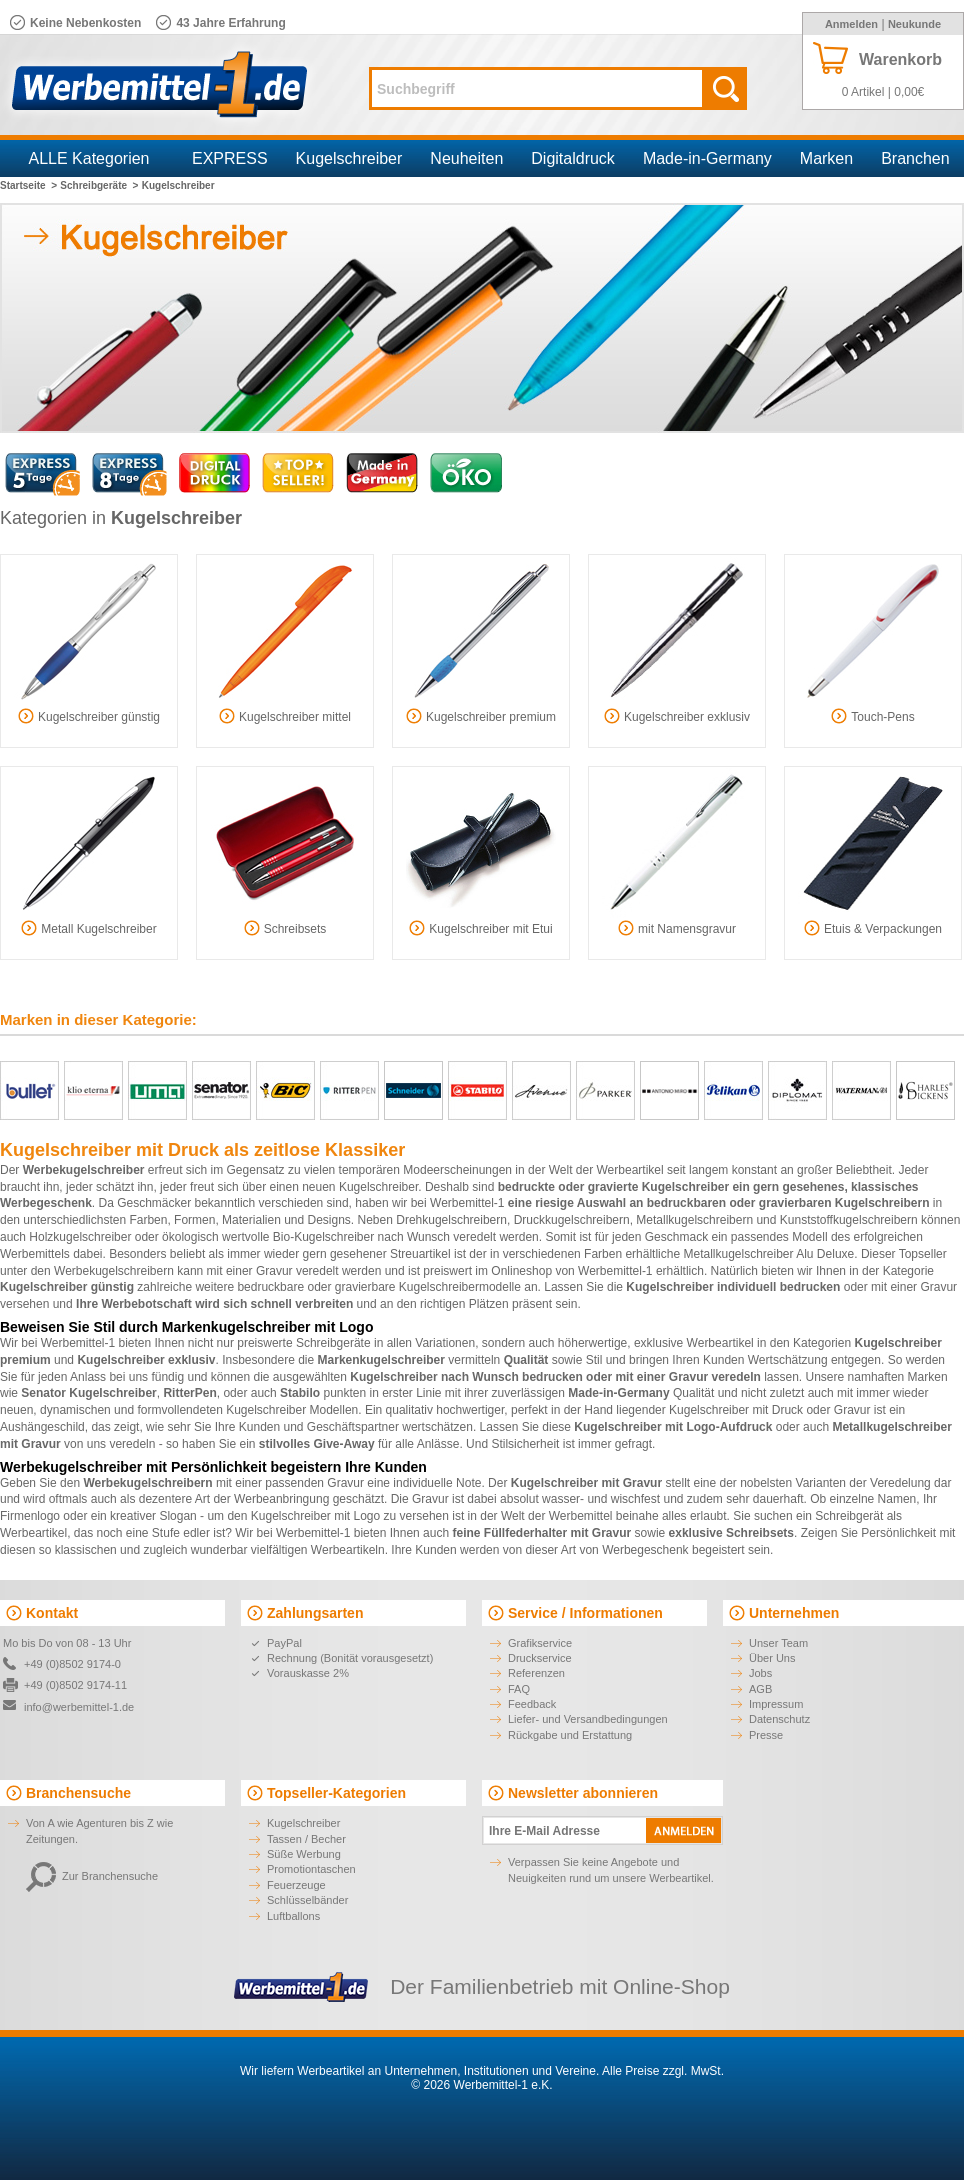 The height and width of the screenshot is (2180, 964). What do you see at coordinates (541, 1533) in the screenshot?
I see `feine Füllfederhalter mit Gravur` at bounding box center [541, 1533].